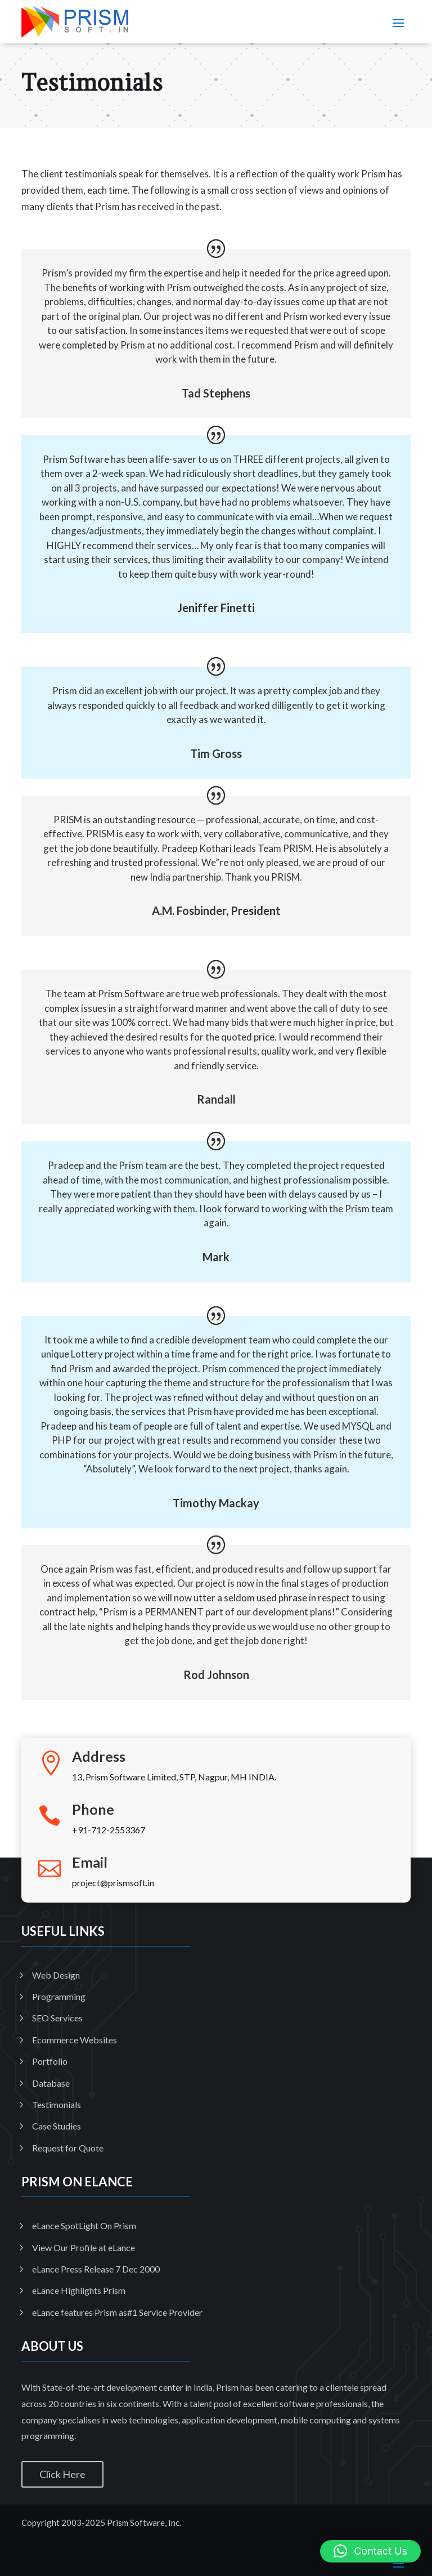 The image size is (432, 2576). I want to click on SEO Services, so click(57, 2017).